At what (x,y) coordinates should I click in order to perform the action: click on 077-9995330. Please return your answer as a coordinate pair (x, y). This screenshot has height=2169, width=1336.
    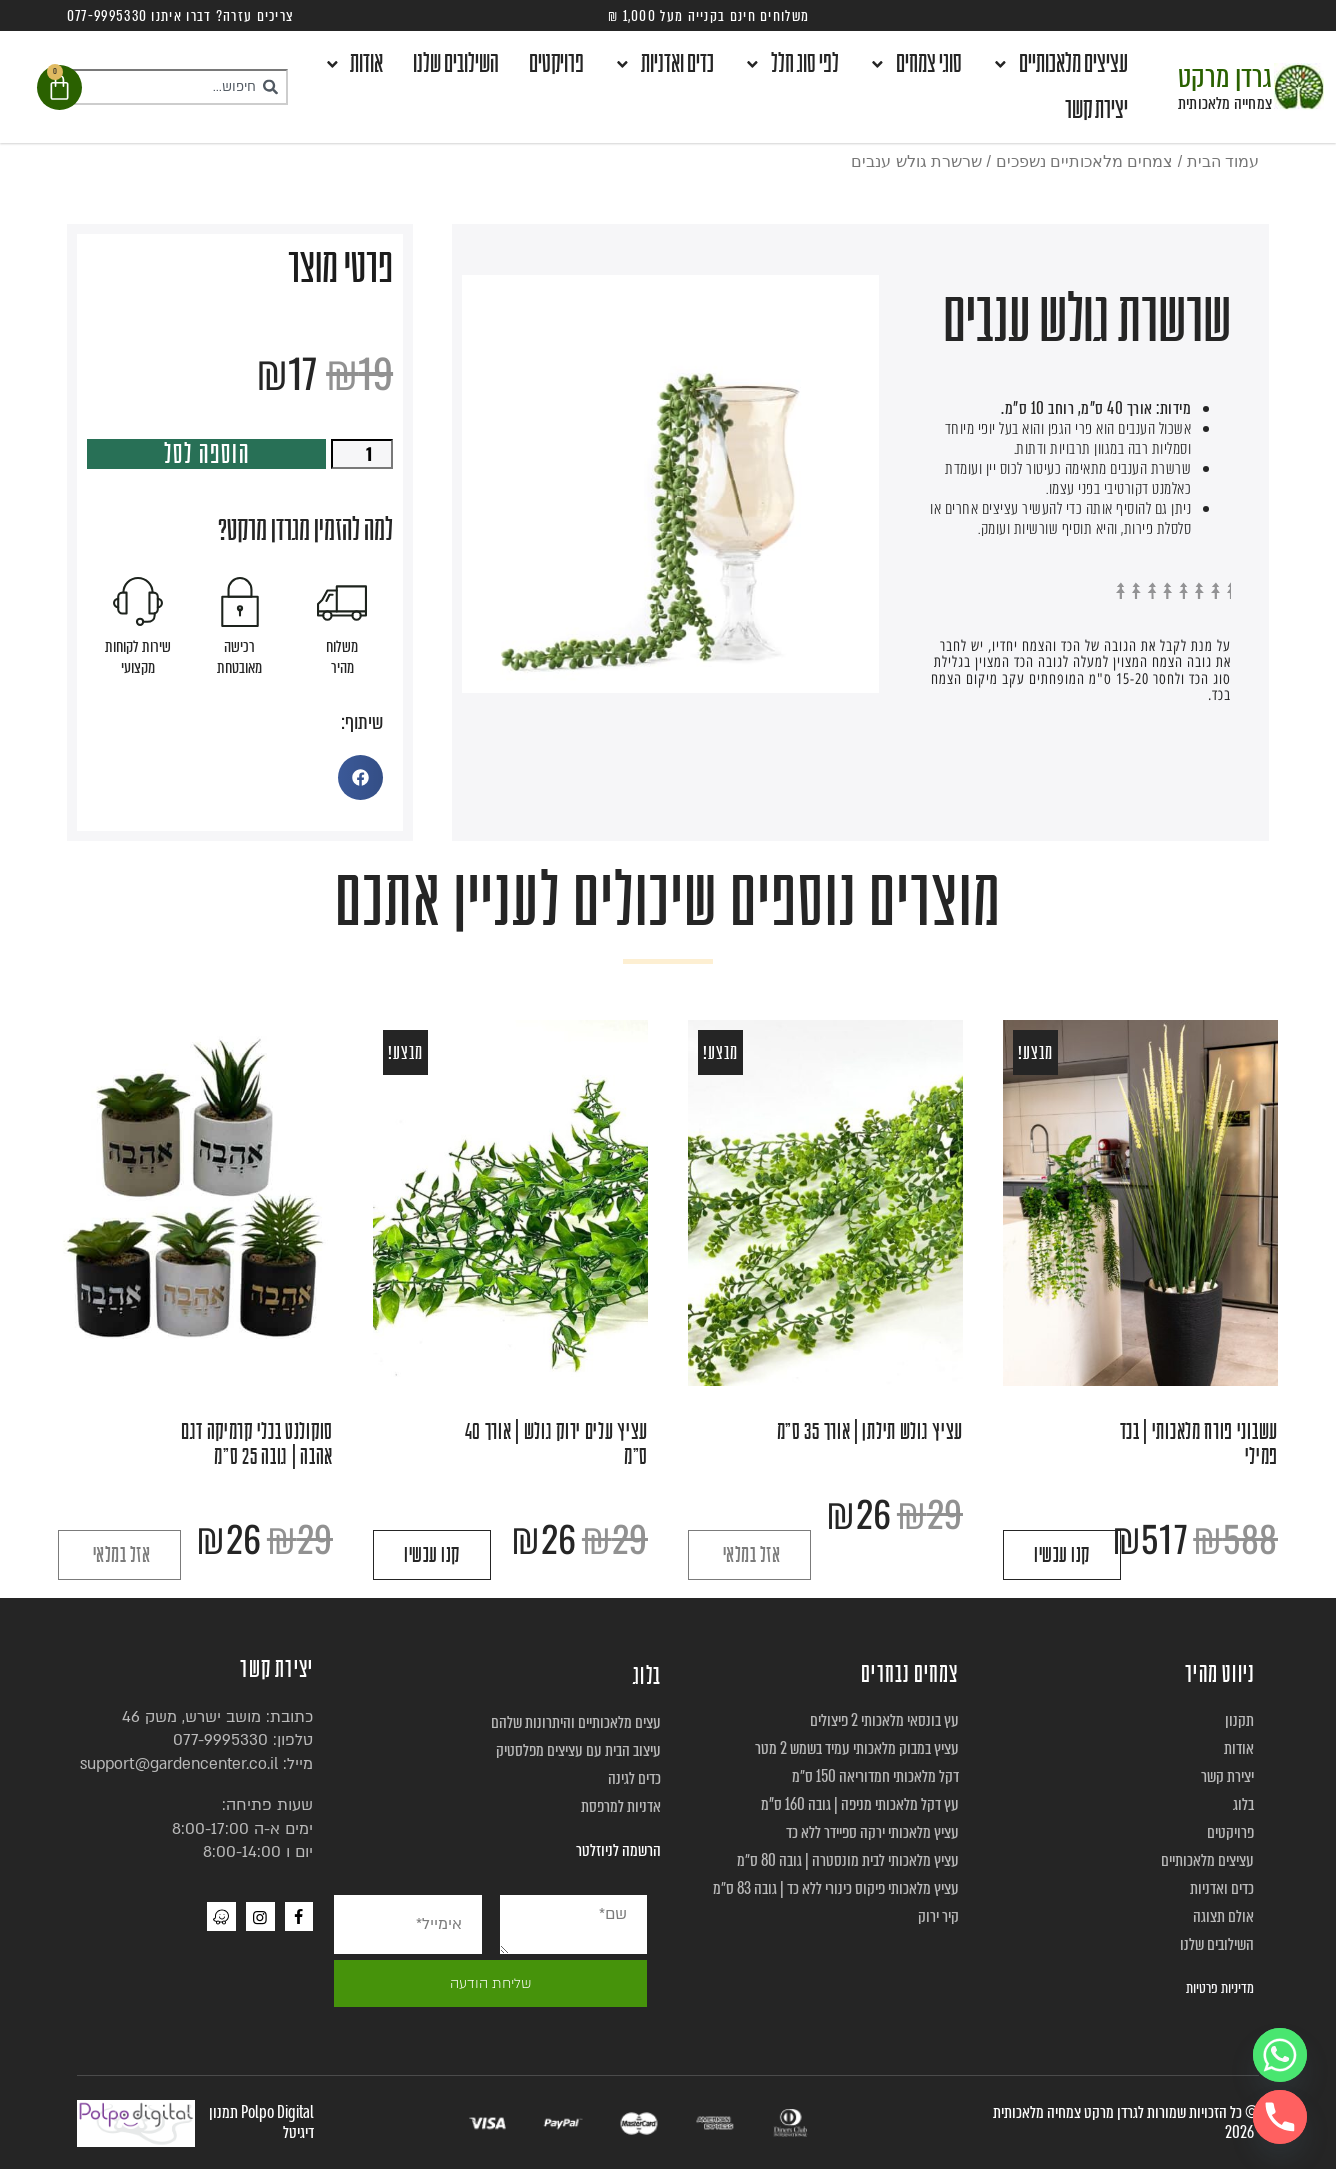
    Looking at the image, I should click on (220, 1740).